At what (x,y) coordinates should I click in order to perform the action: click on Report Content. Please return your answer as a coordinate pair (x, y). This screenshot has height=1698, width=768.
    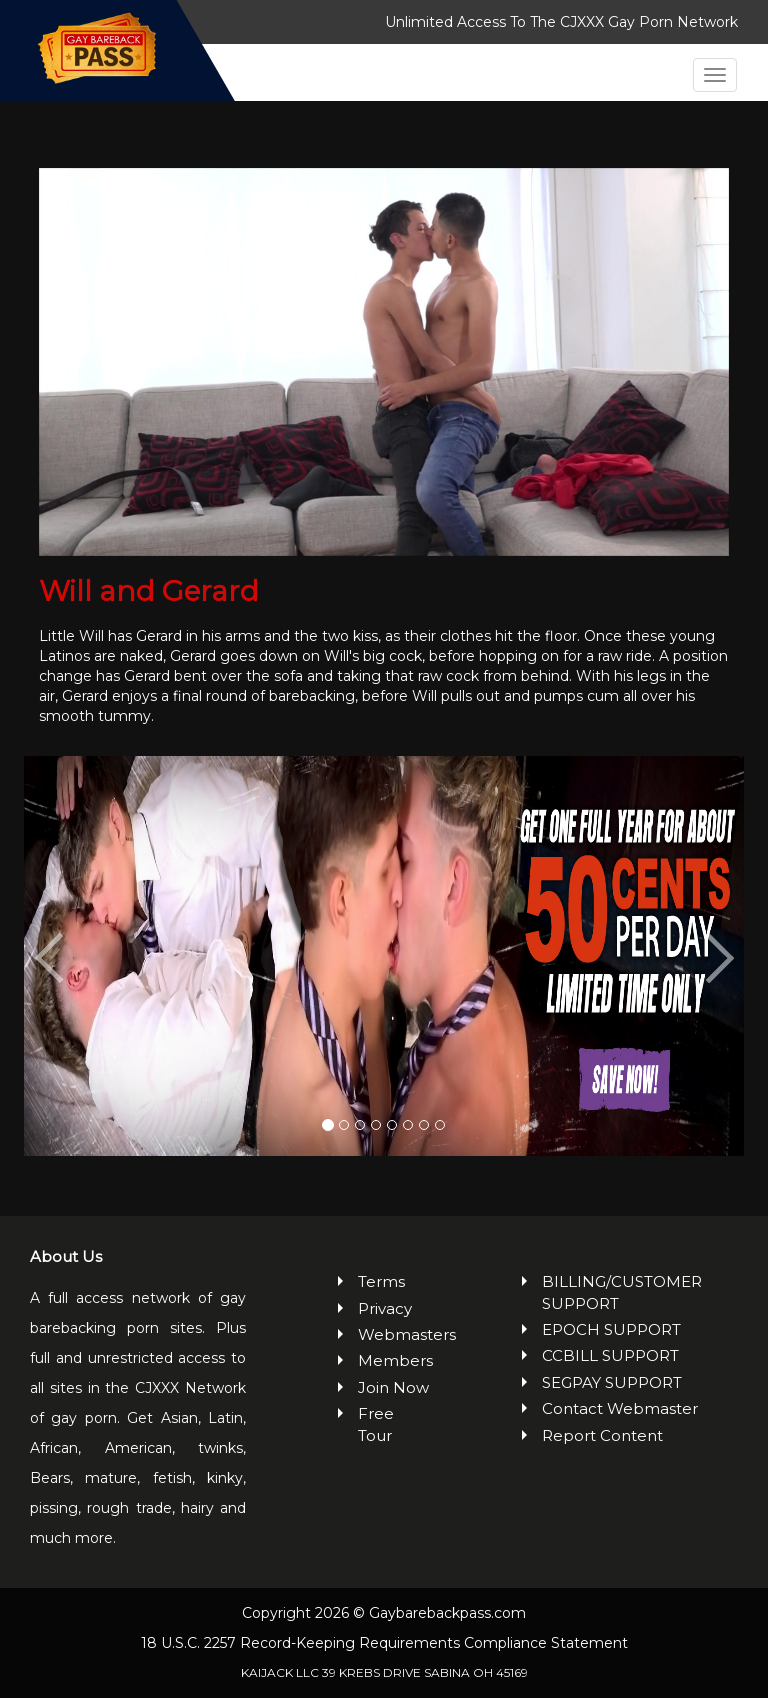
    Looking at the image, I should click on (602, 1435).